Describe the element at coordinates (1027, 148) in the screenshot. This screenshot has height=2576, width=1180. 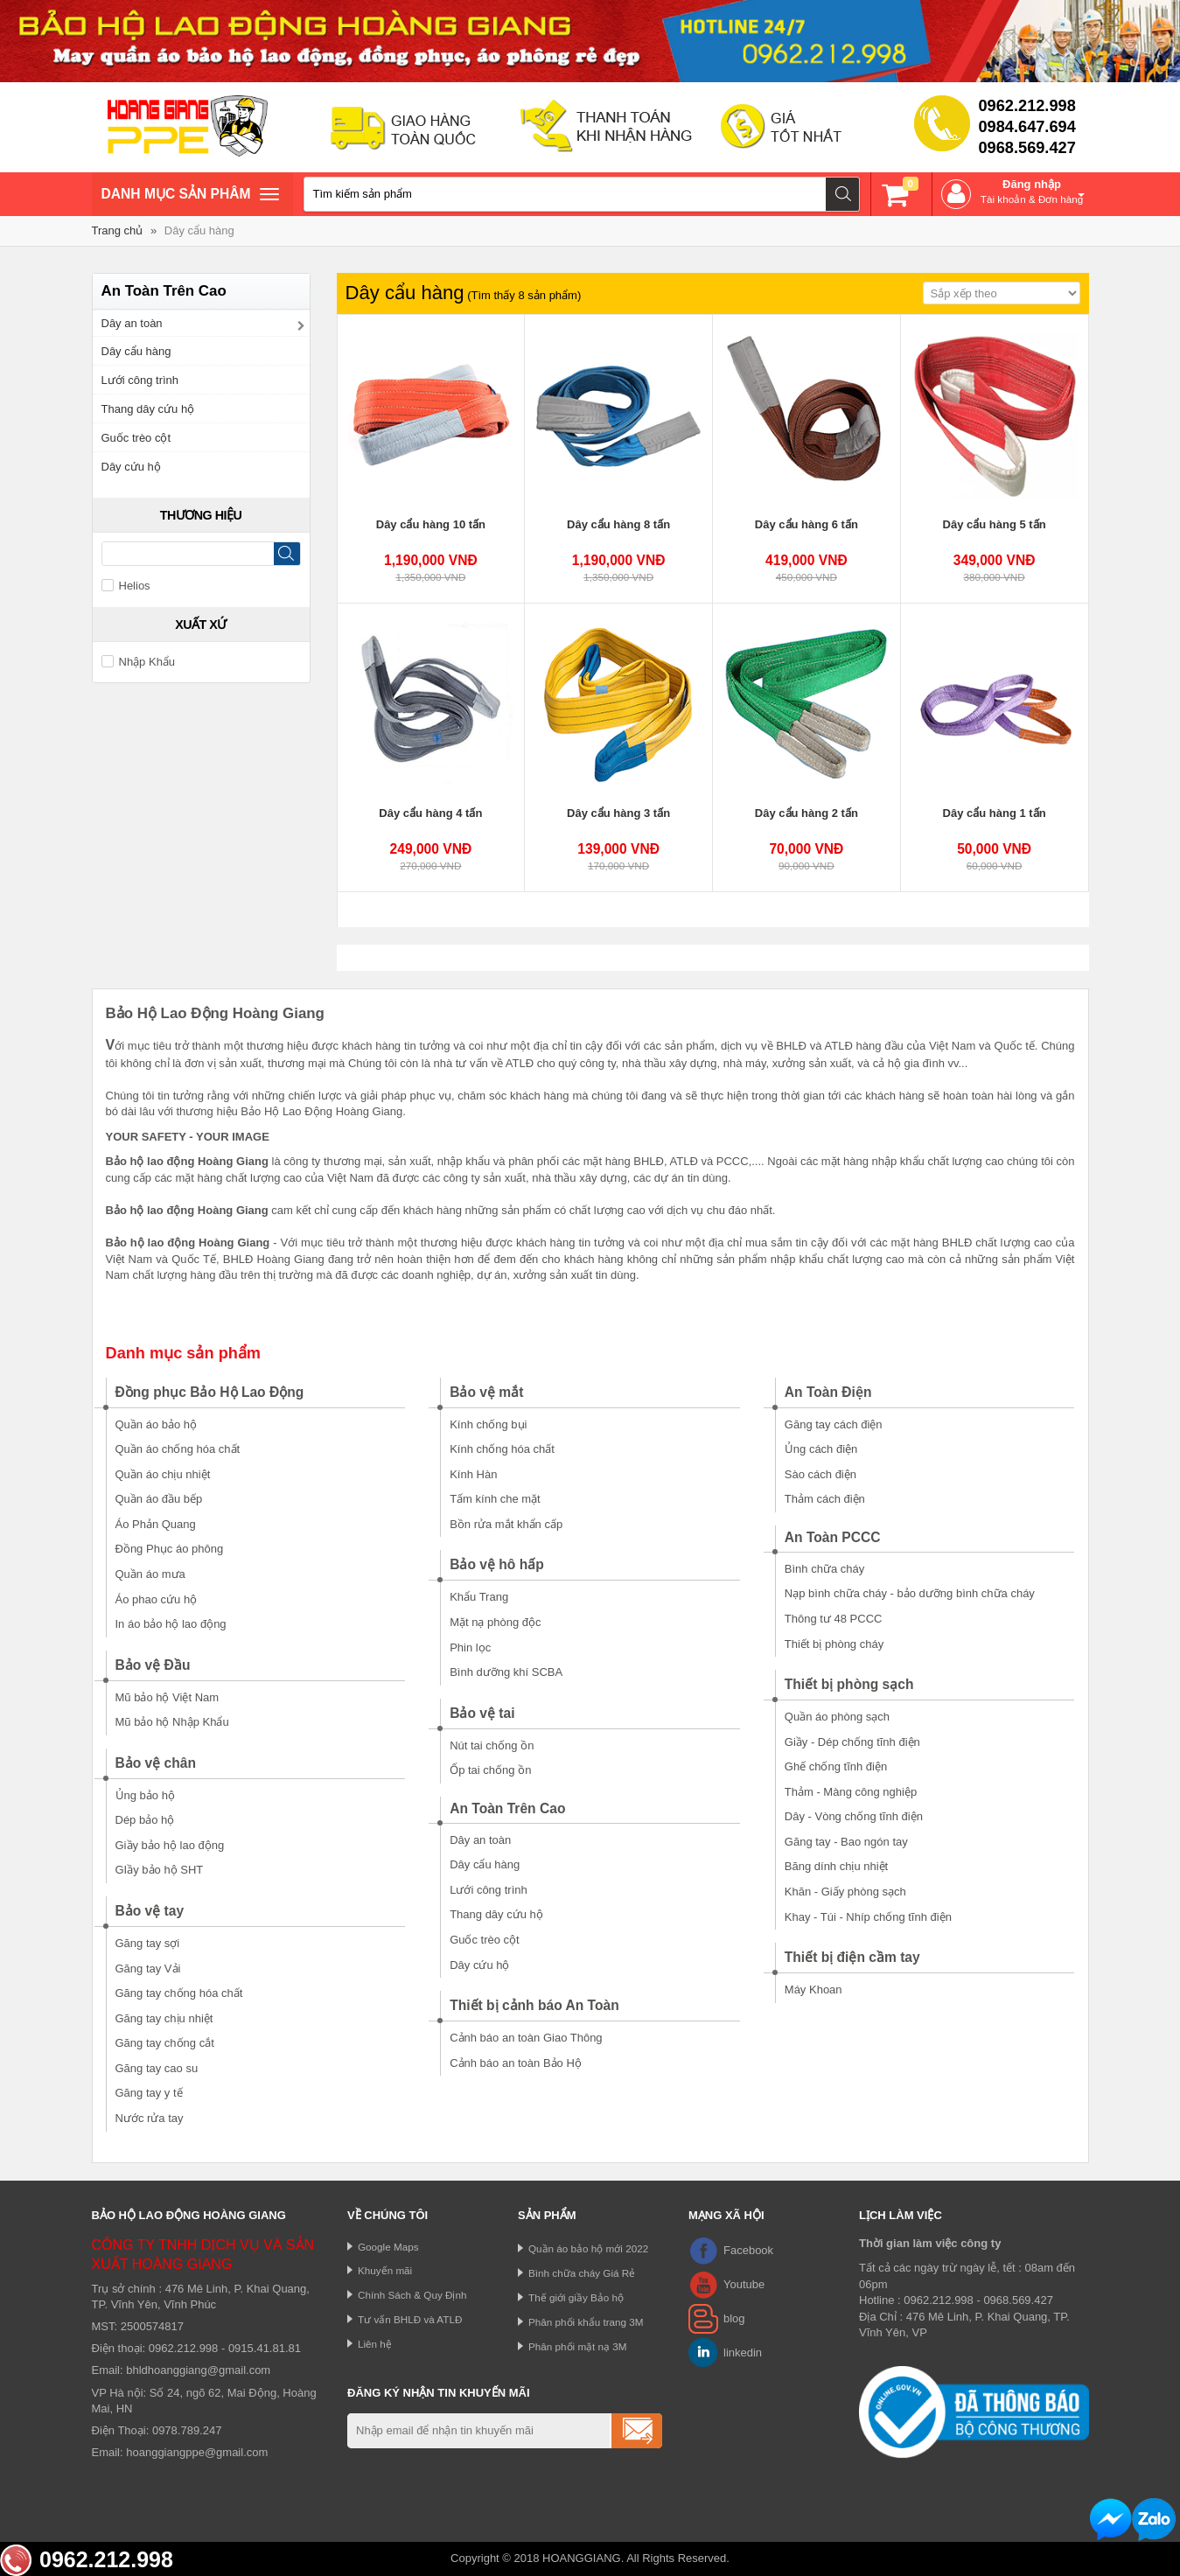
I see `0968.569.427` at that location.